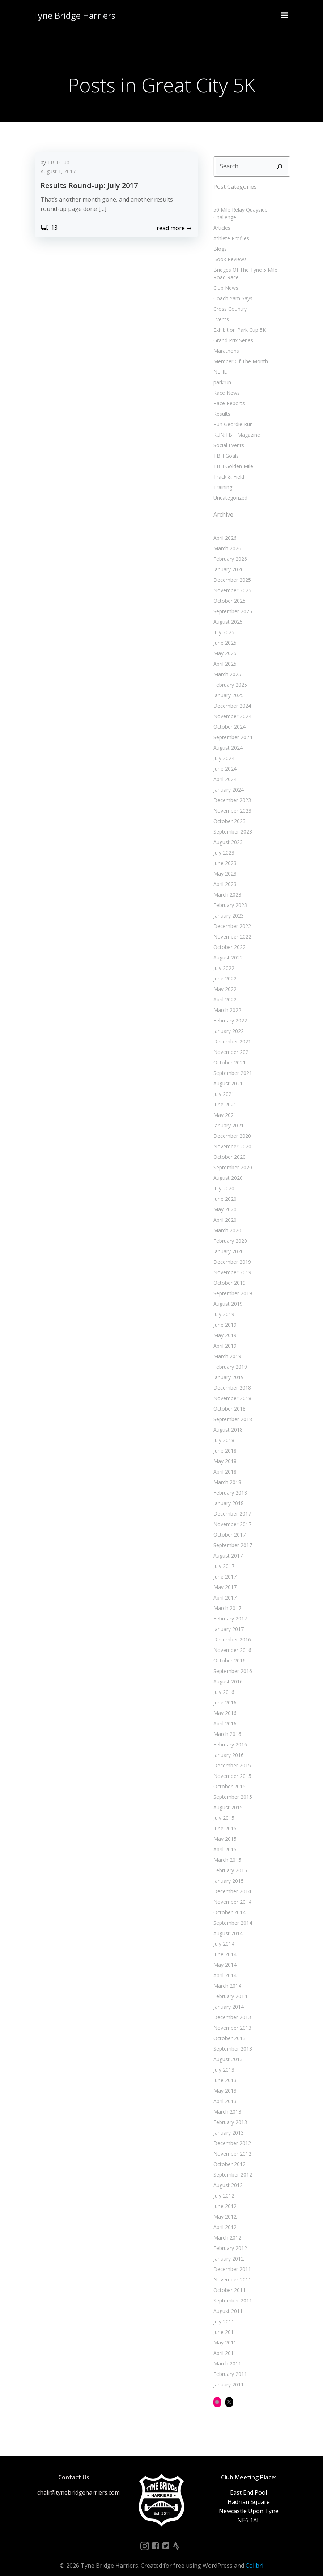  Describe the element at coordinates (226, 1221) in the screenshot. I see `March 2020` at that location.